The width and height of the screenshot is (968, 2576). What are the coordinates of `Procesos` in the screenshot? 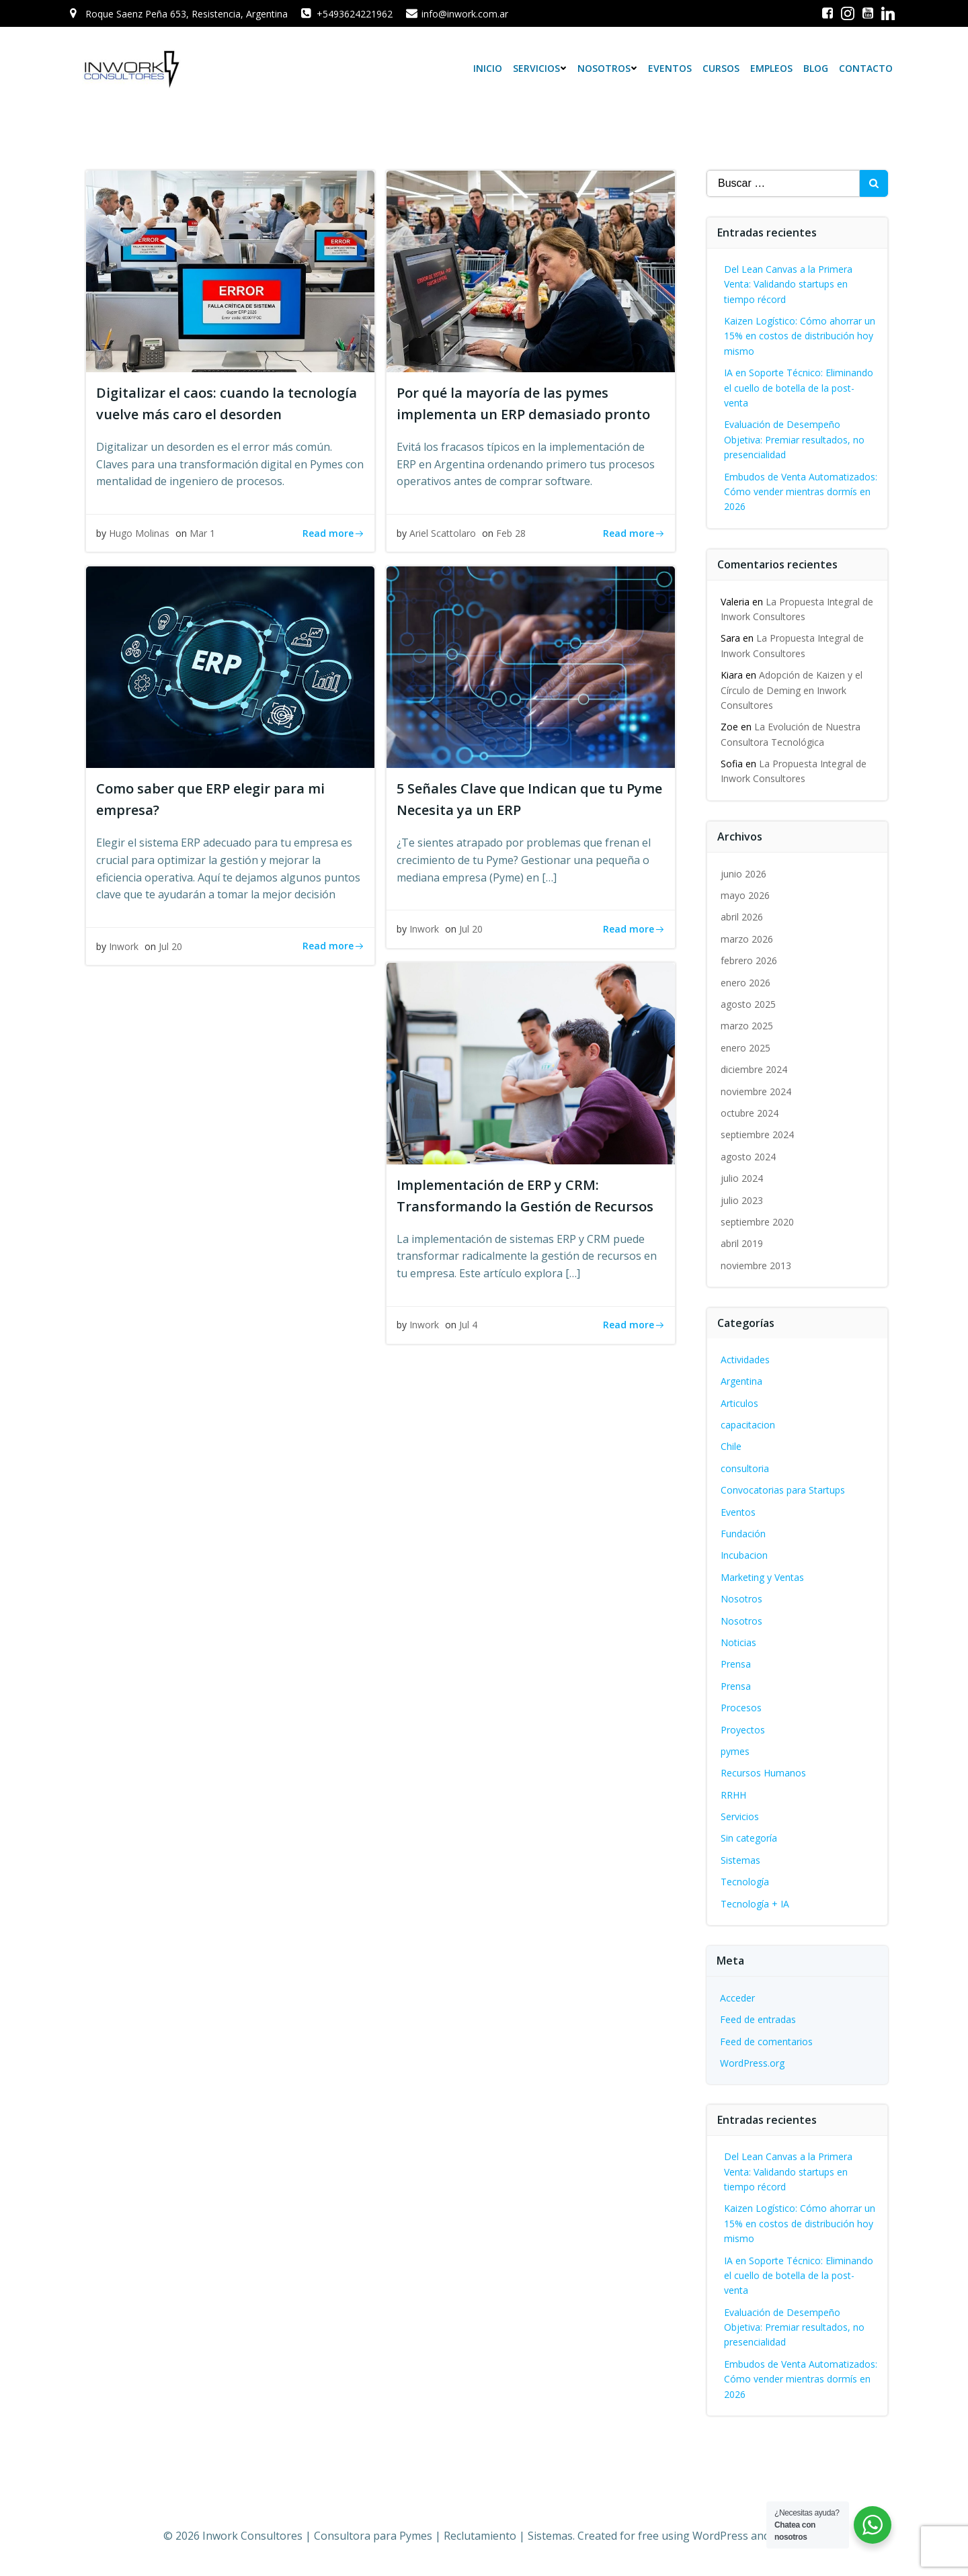 It's located at (741, 1707).